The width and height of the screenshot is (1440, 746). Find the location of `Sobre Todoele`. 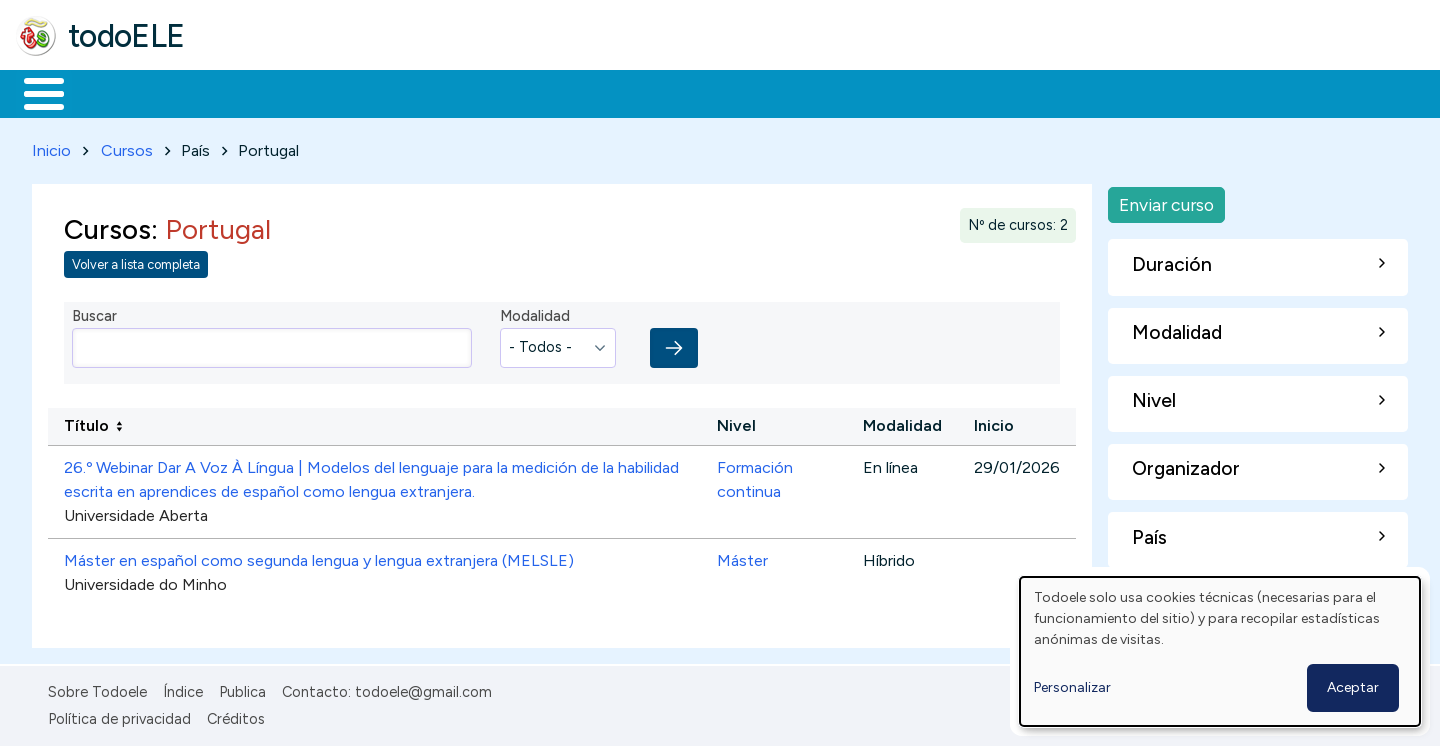

Sobre Todoele is located at coordinates (97, 689).